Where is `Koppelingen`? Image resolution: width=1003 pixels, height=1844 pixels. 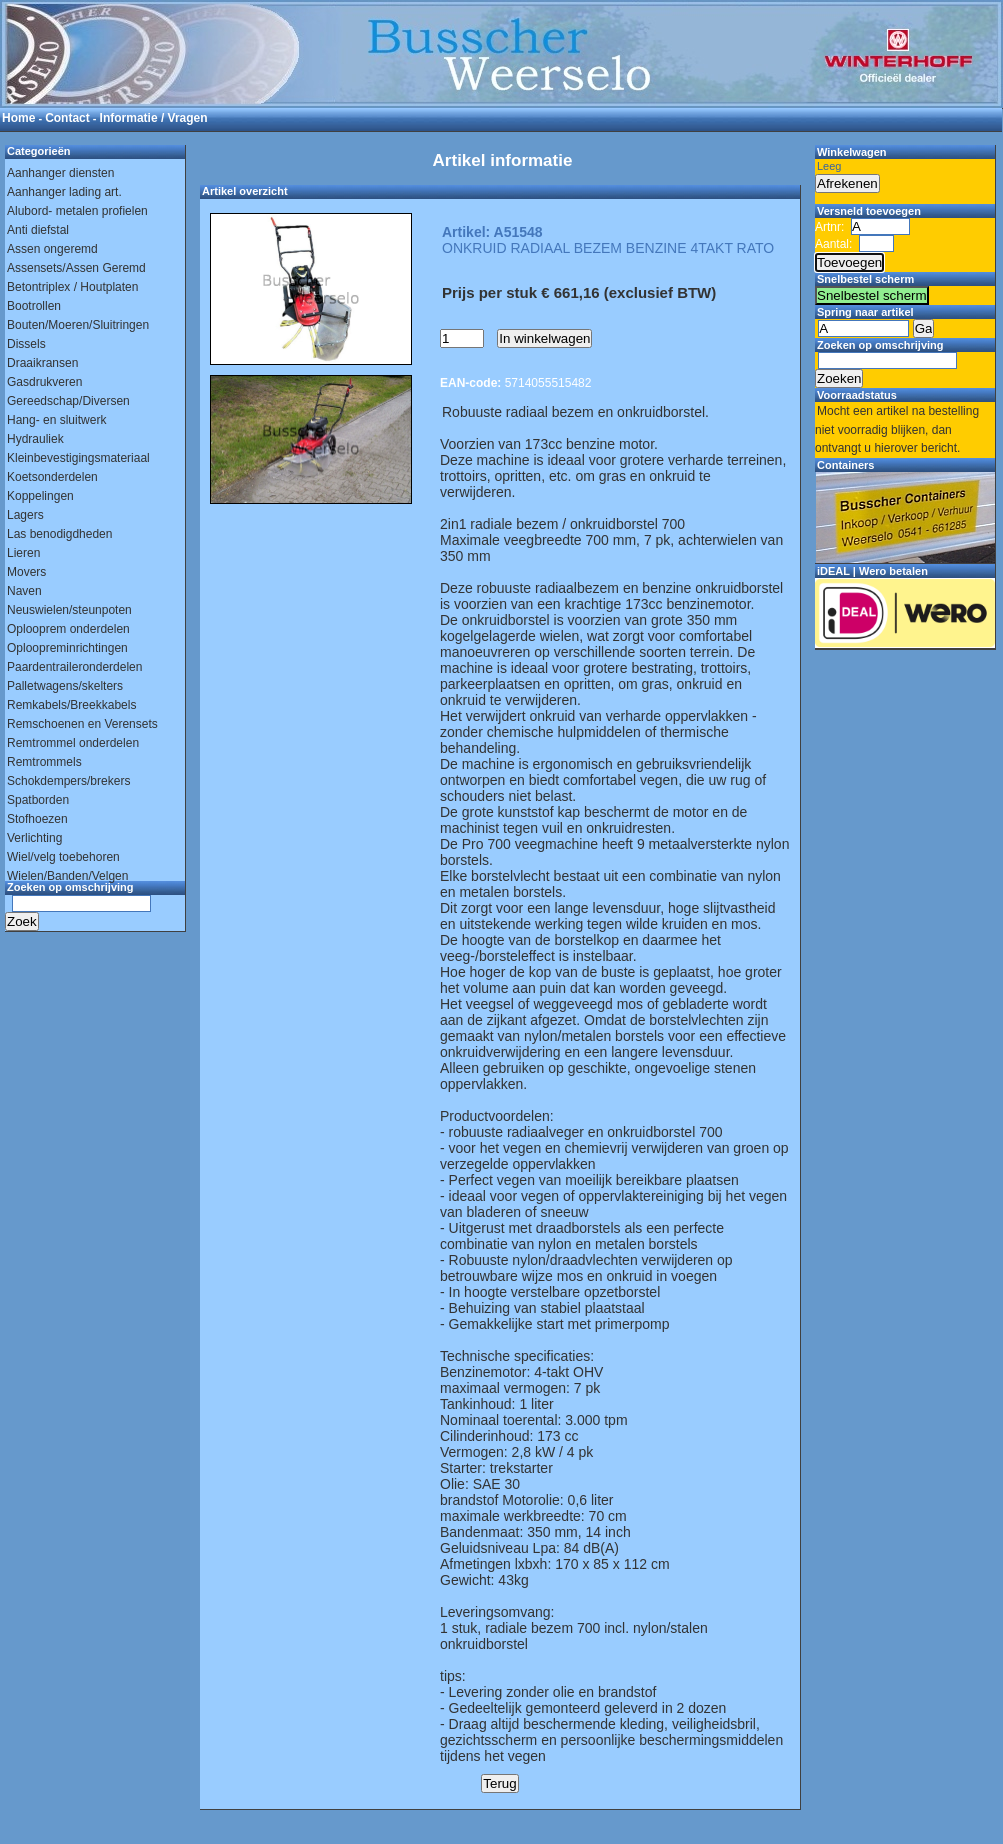 Koppelingen is located at coordinates (40, 496).